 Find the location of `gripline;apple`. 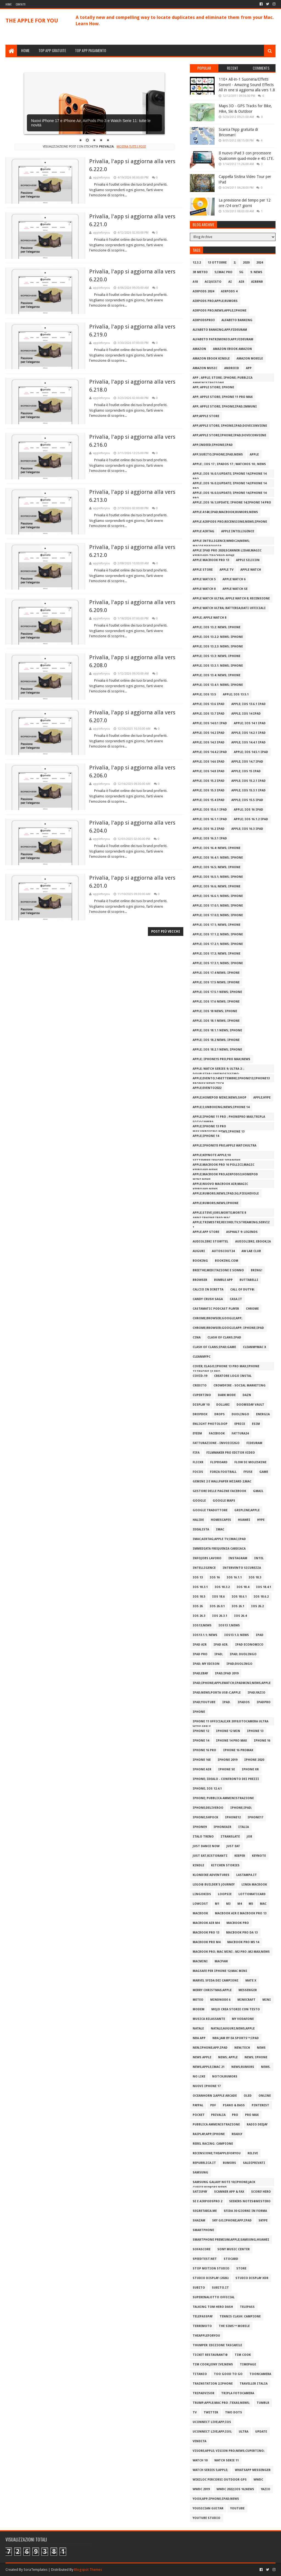

gripline;apple is located at coordinates (247, 1510).